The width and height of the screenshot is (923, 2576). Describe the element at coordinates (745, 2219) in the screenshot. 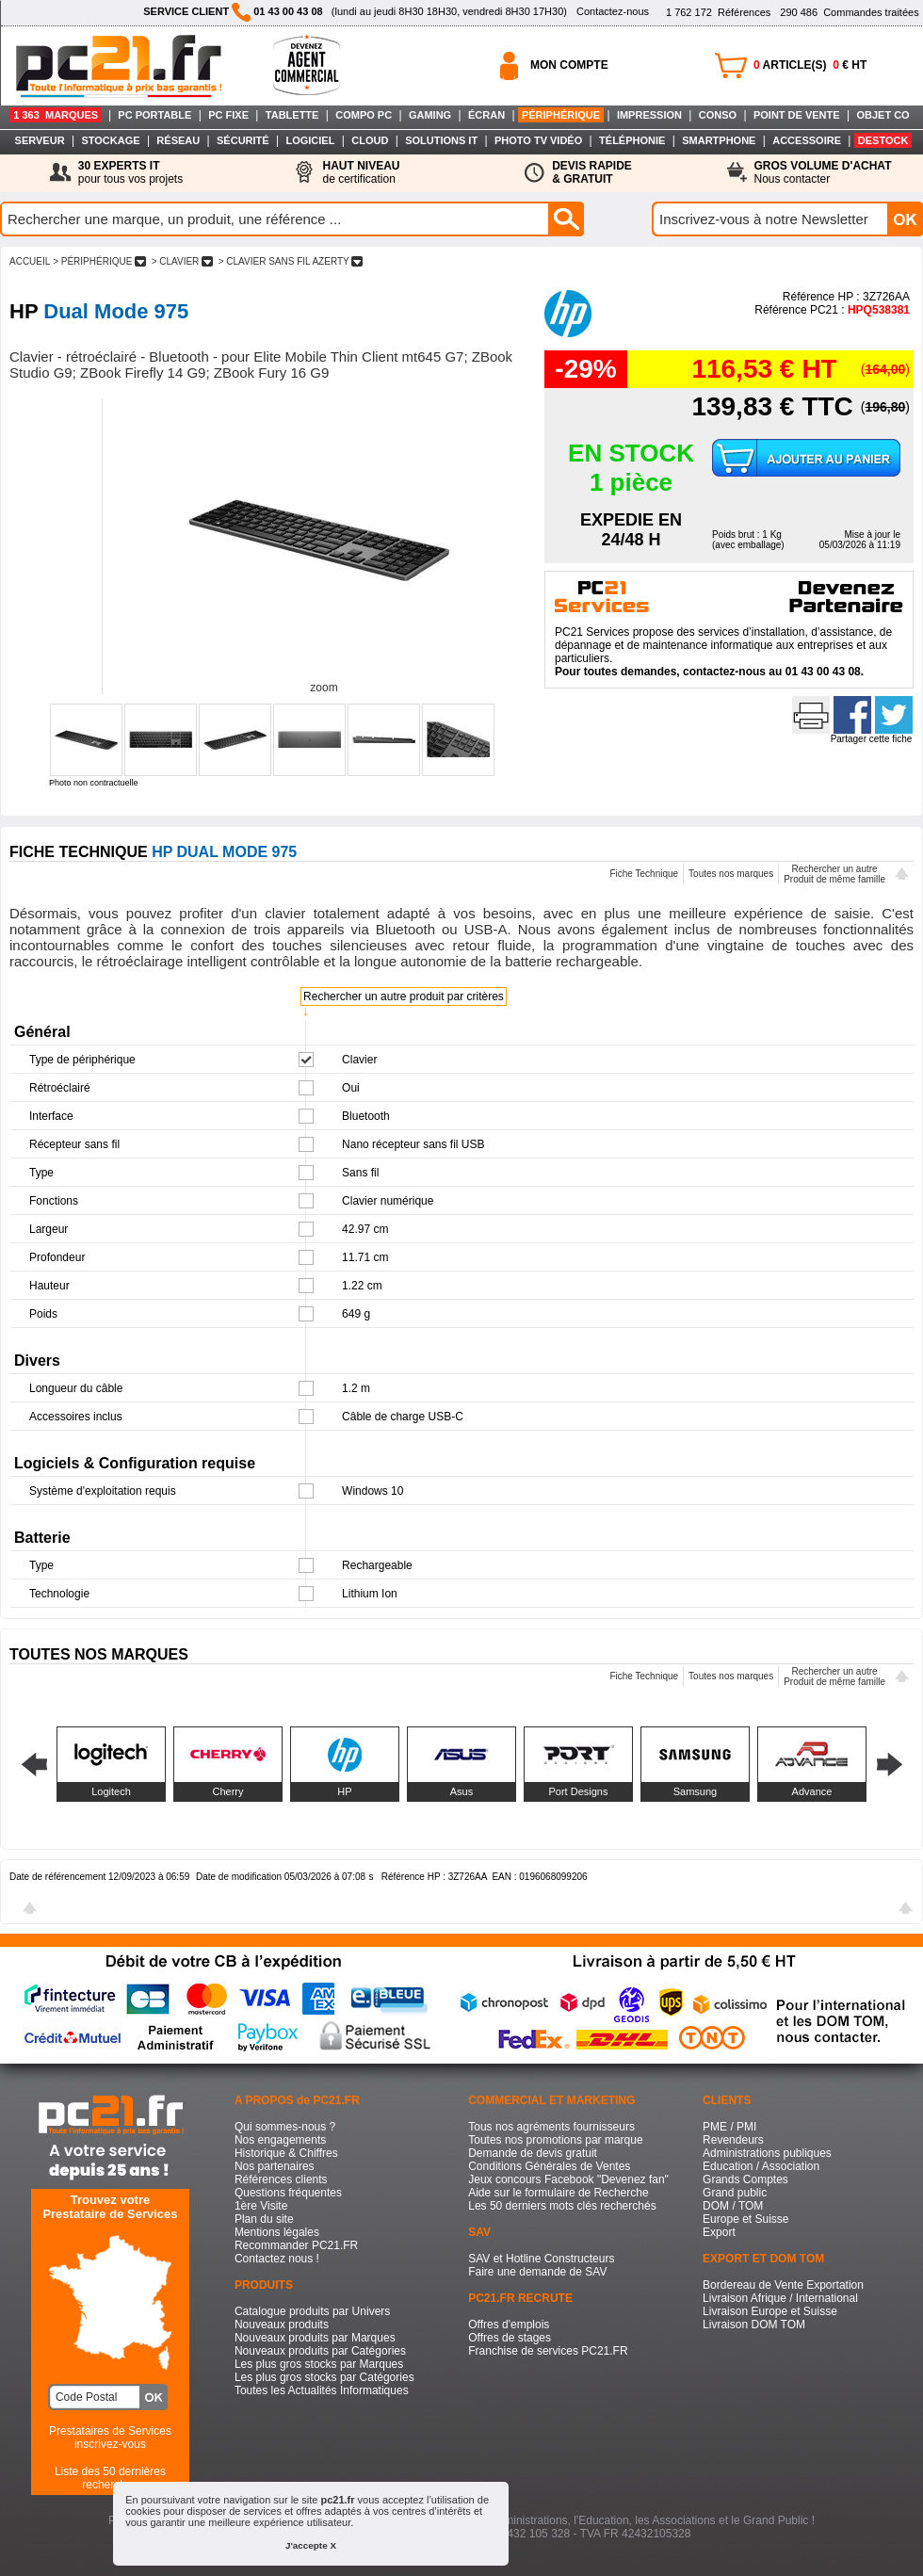

I see `Europe et Suisse` at that location.